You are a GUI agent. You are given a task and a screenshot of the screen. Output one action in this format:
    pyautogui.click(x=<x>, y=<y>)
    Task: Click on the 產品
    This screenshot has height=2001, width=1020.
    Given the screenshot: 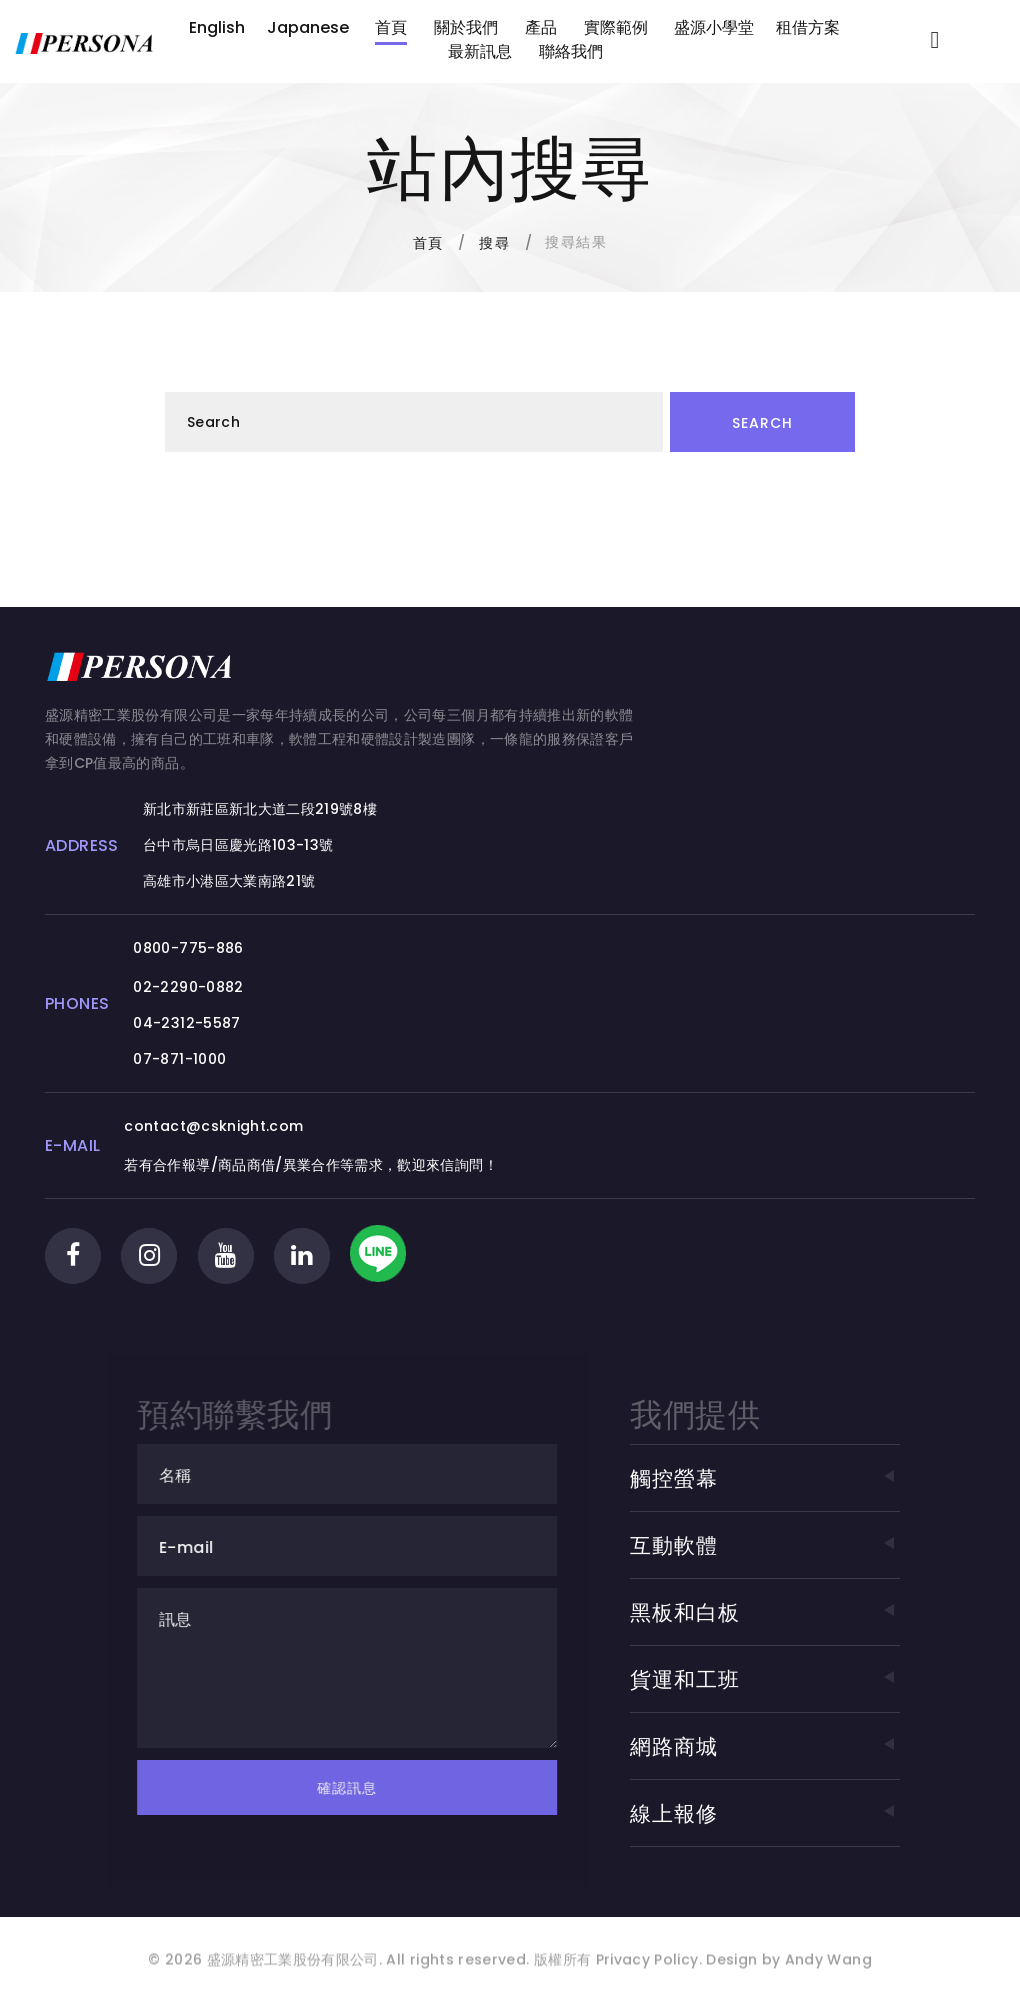 What is the action you would take?
    pyautogui.click(x=541, y=27)
    